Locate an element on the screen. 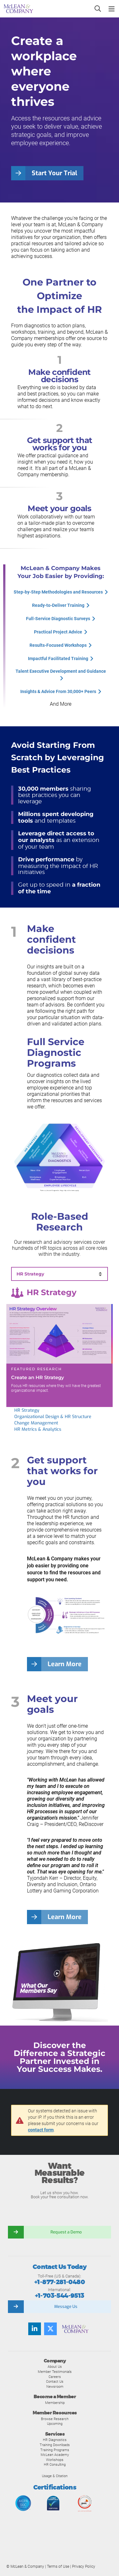 The height and width of the screenshot is (2576, 119). HR Consulting is located at coordinates (55, 2464).